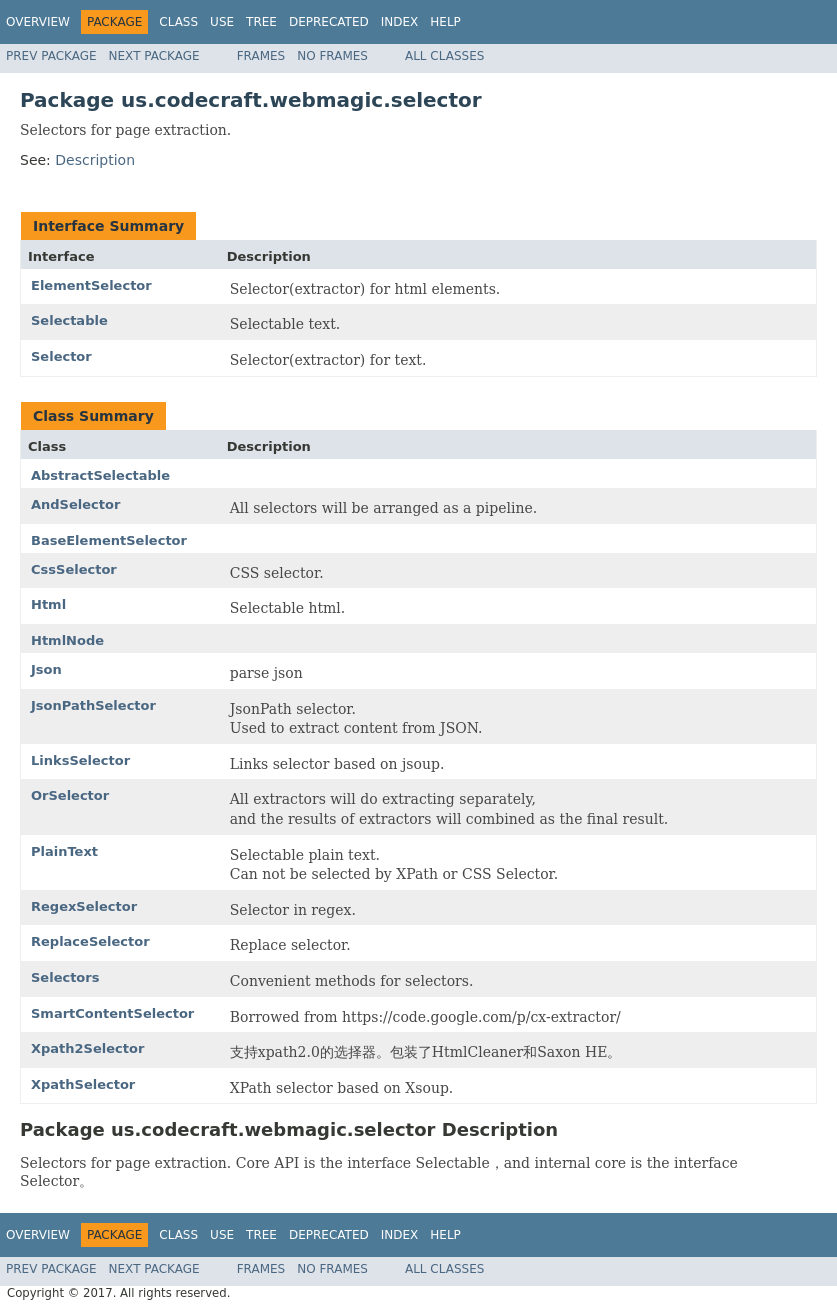  What do you see at coordinates (112, 1013) in the screenshot?
I see `SmartContentSelector` at bounding box center [112, 1013].